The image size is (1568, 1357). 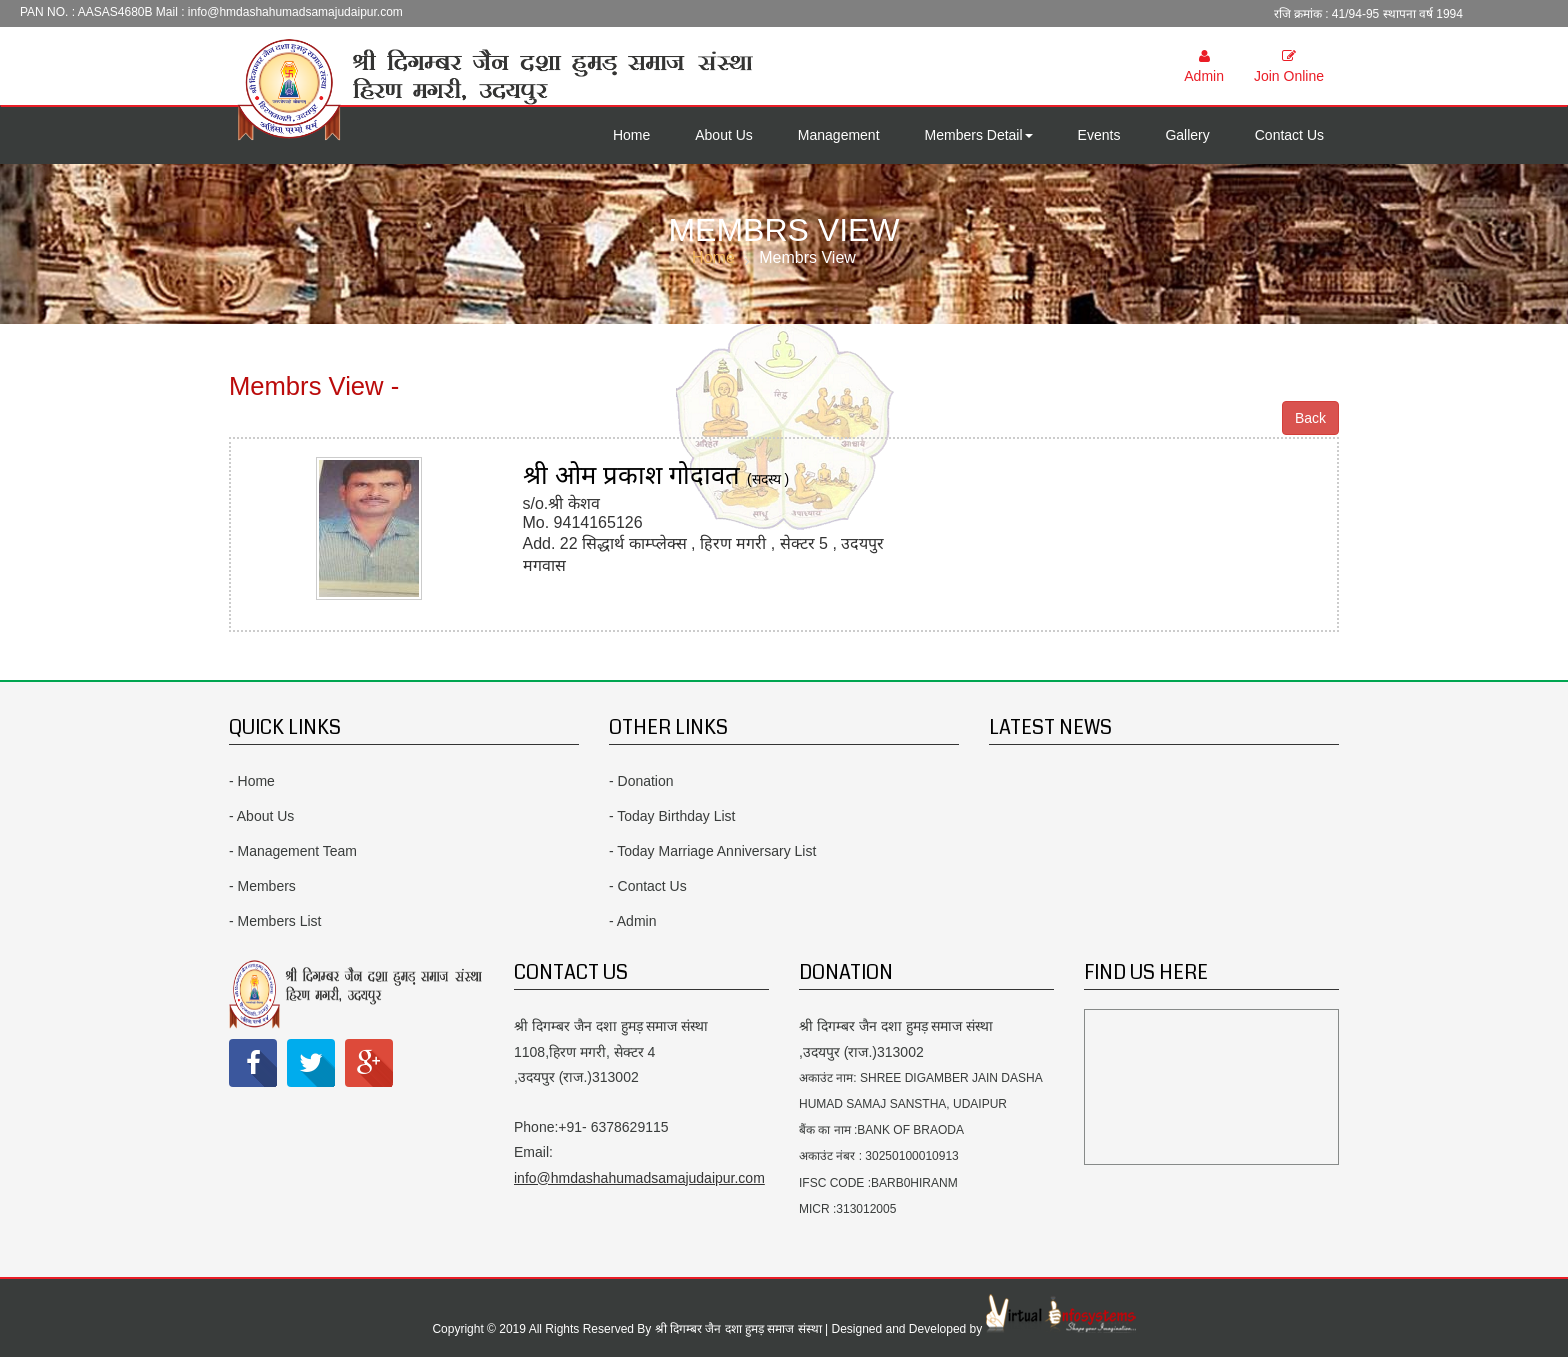 What do you see at coordinates (724, 135) in the screenshot?
I see `About Us` at bounding box center [724, 135].